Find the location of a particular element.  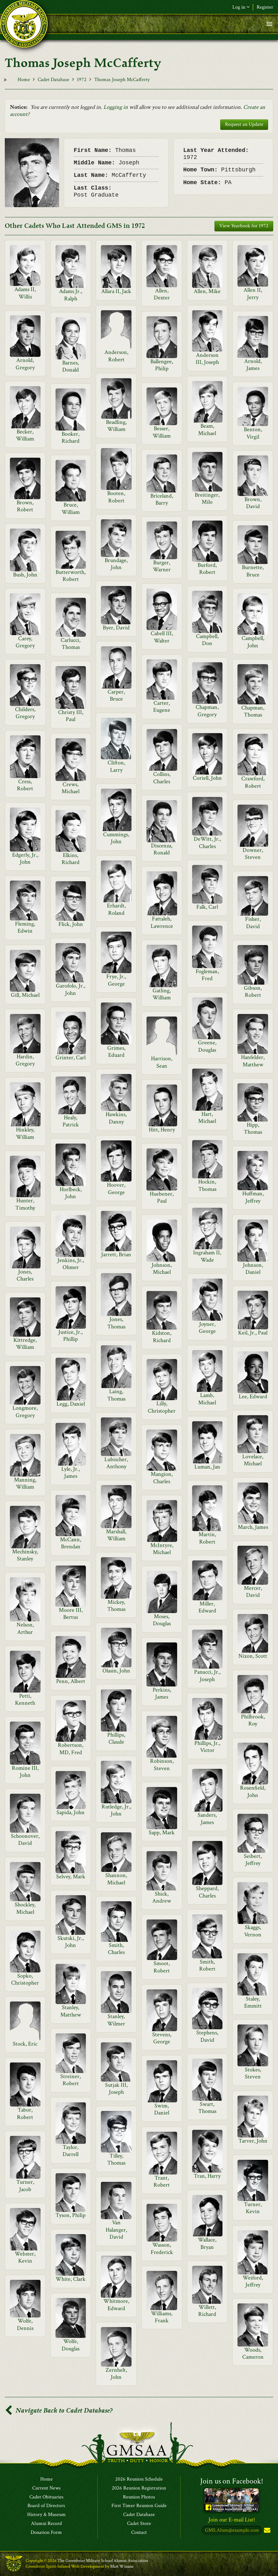

Phillips, Claude is located at coordinates (116, 1738).